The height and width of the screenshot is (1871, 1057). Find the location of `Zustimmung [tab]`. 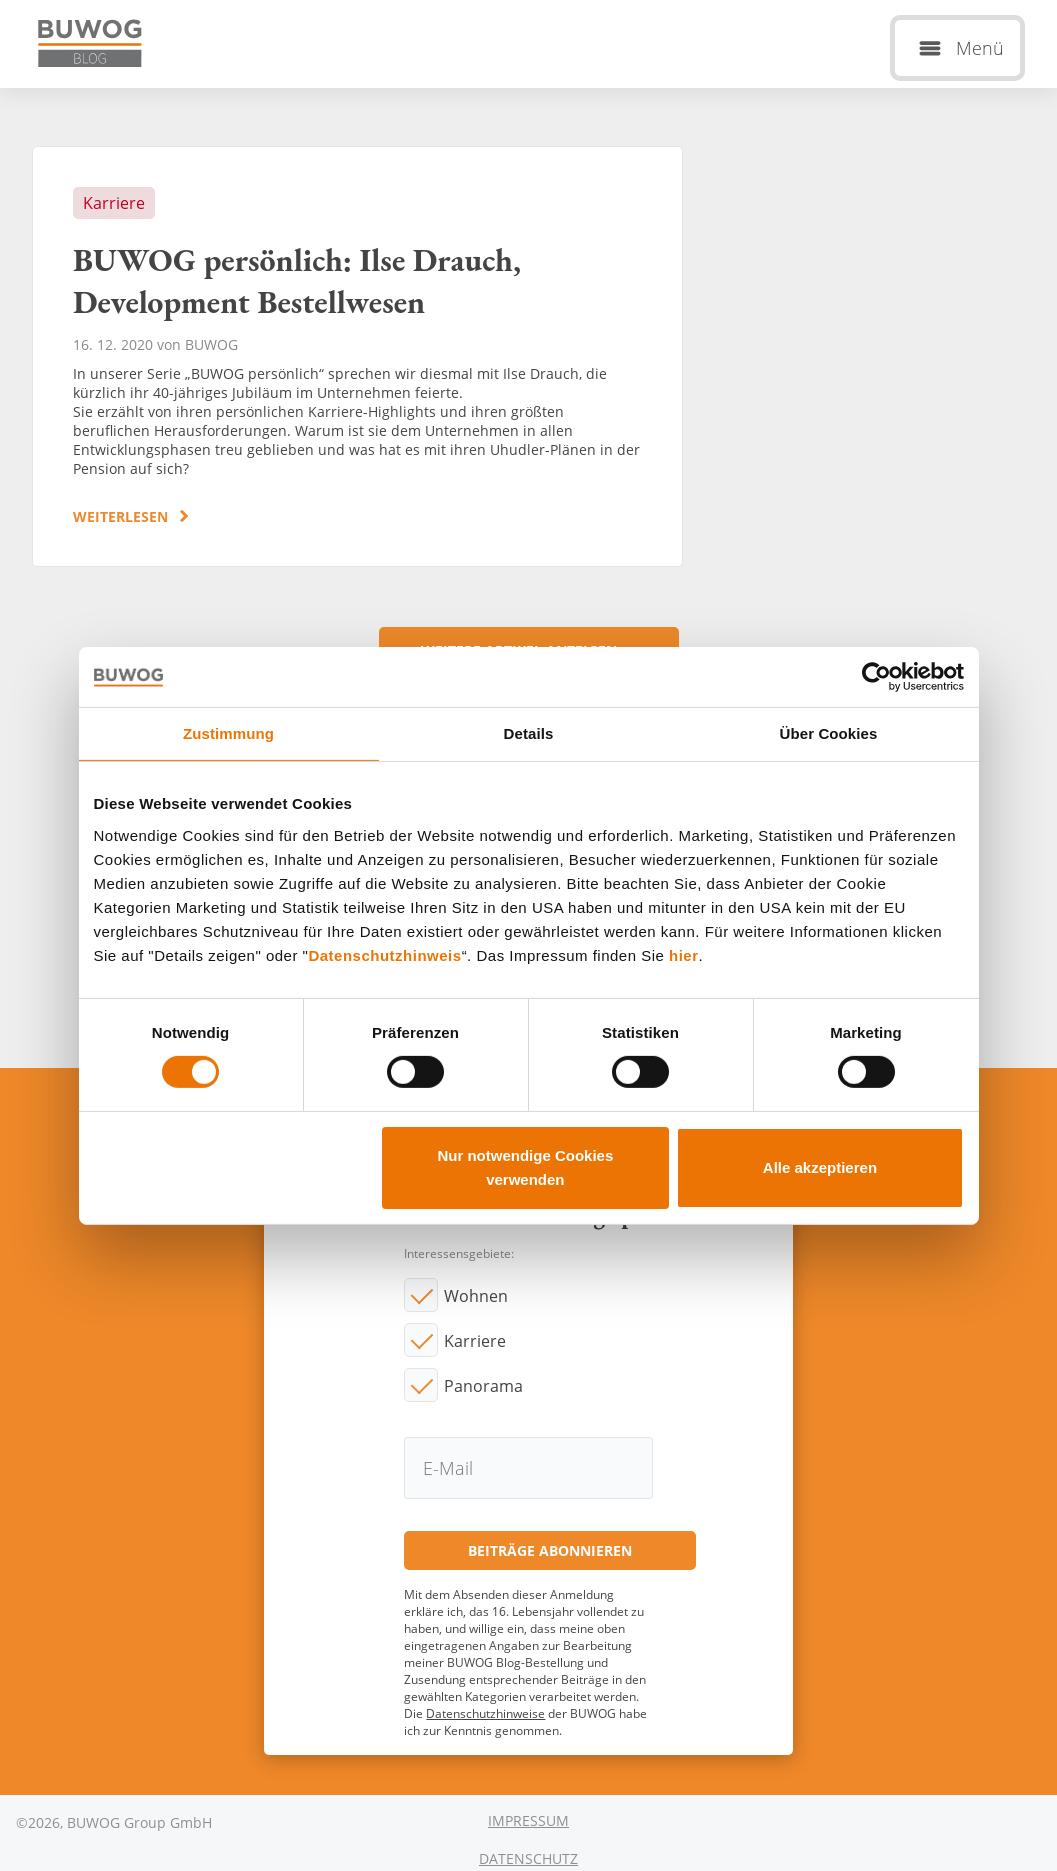

Zustimmung [tab] is located at coordinates (228, 732).